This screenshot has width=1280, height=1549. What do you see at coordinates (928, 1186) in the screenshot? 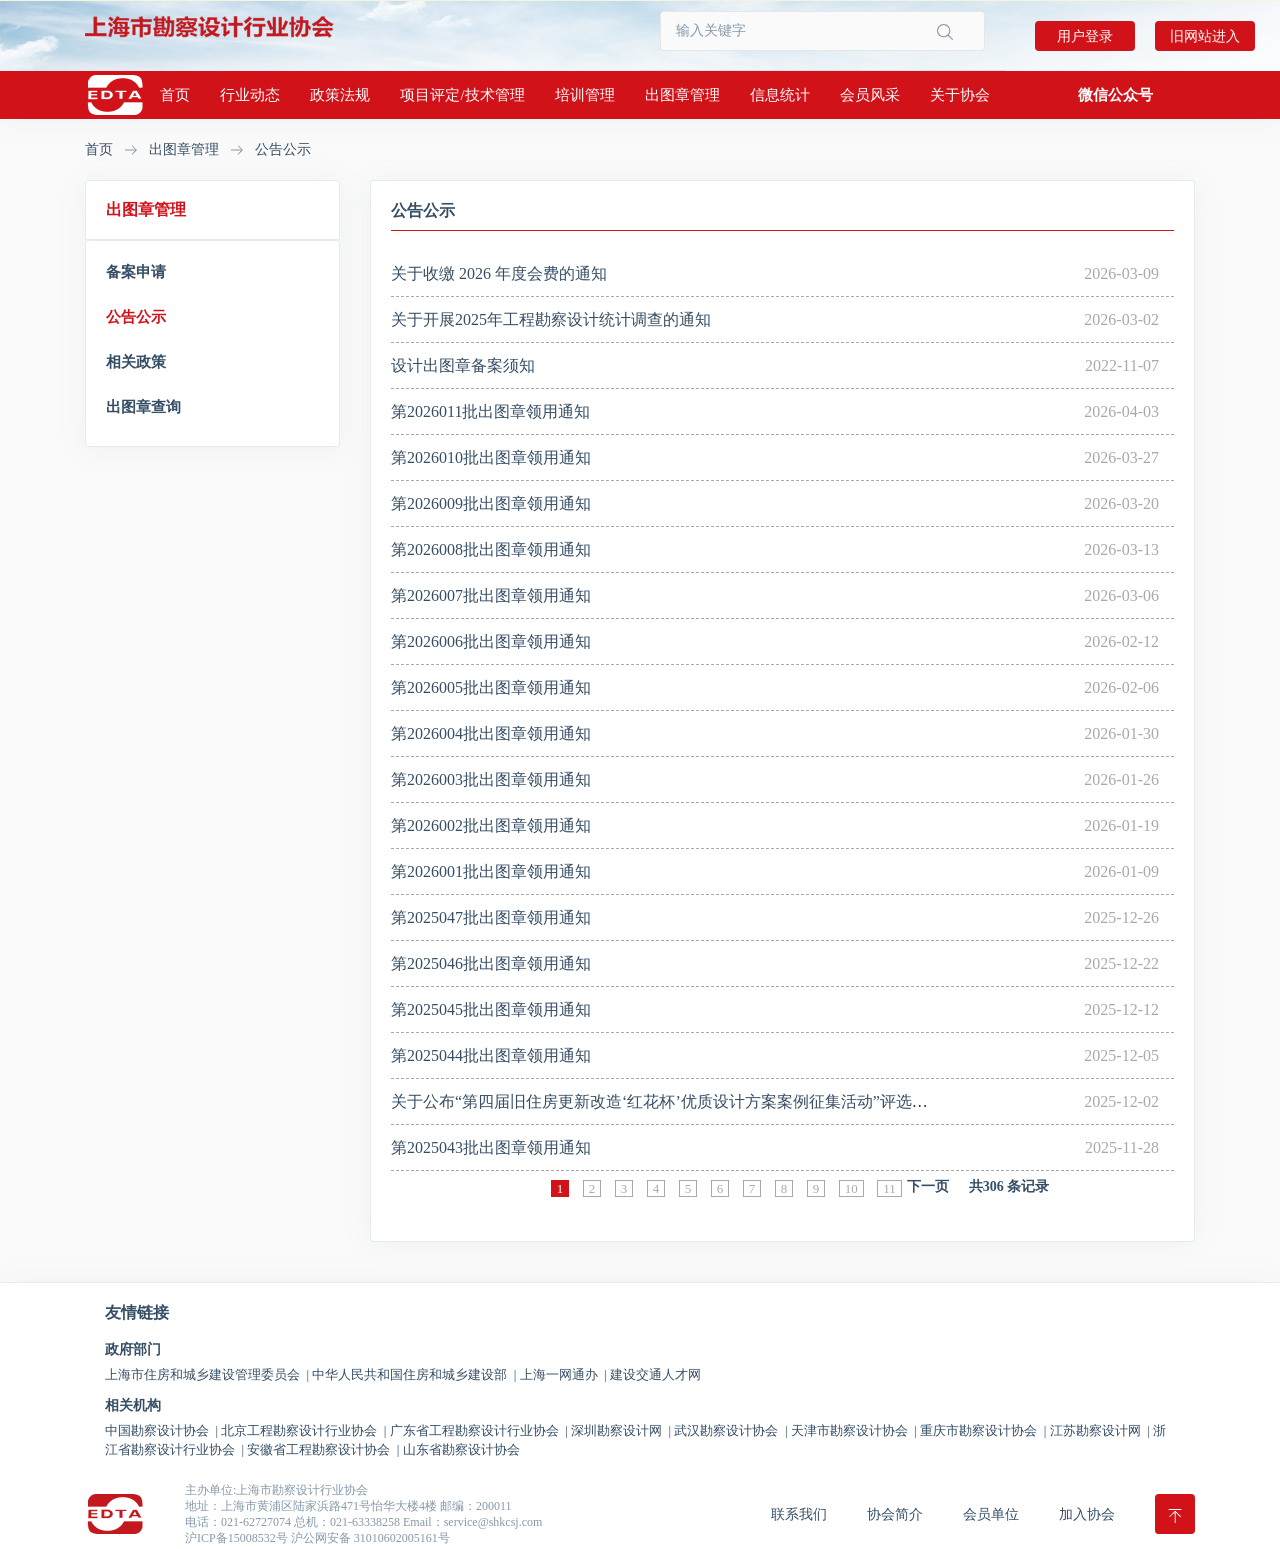
I see `下一页` at bounding box center [928, 1186].